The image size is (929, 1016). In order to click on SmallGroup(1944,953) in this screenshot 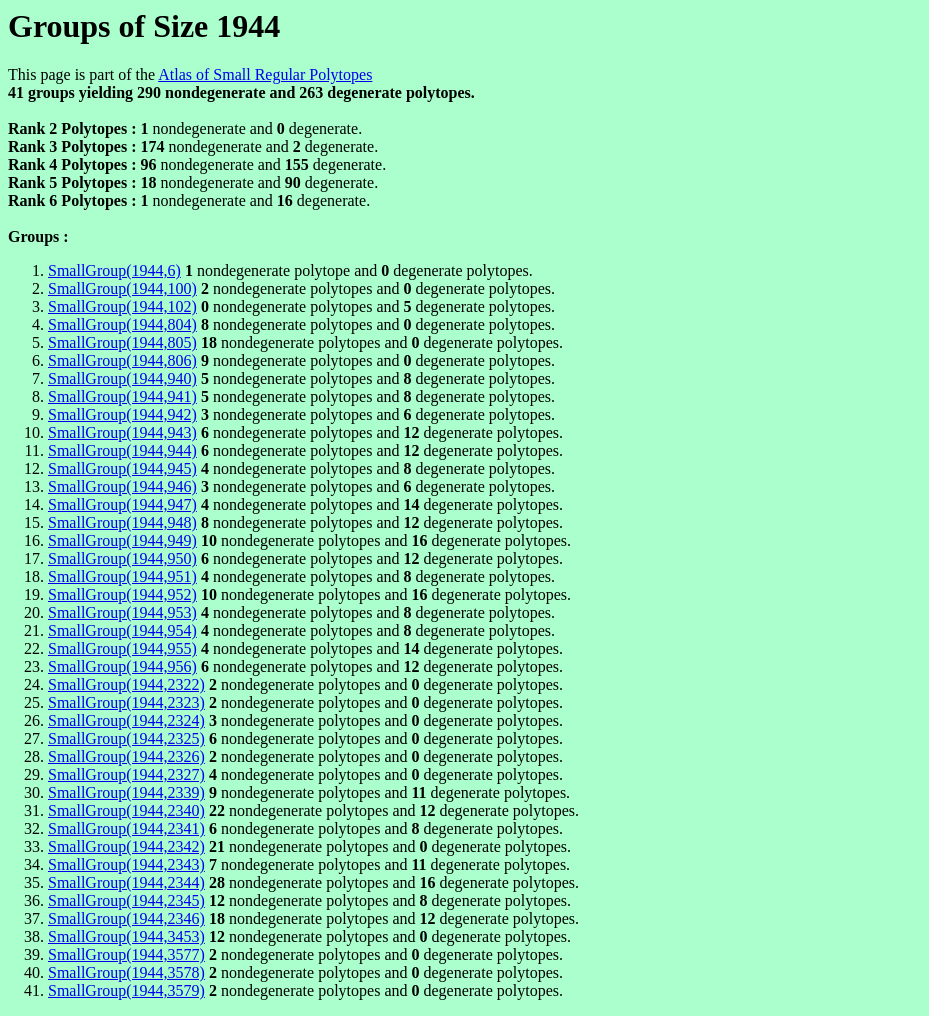, I will do `click(122, 612)`.